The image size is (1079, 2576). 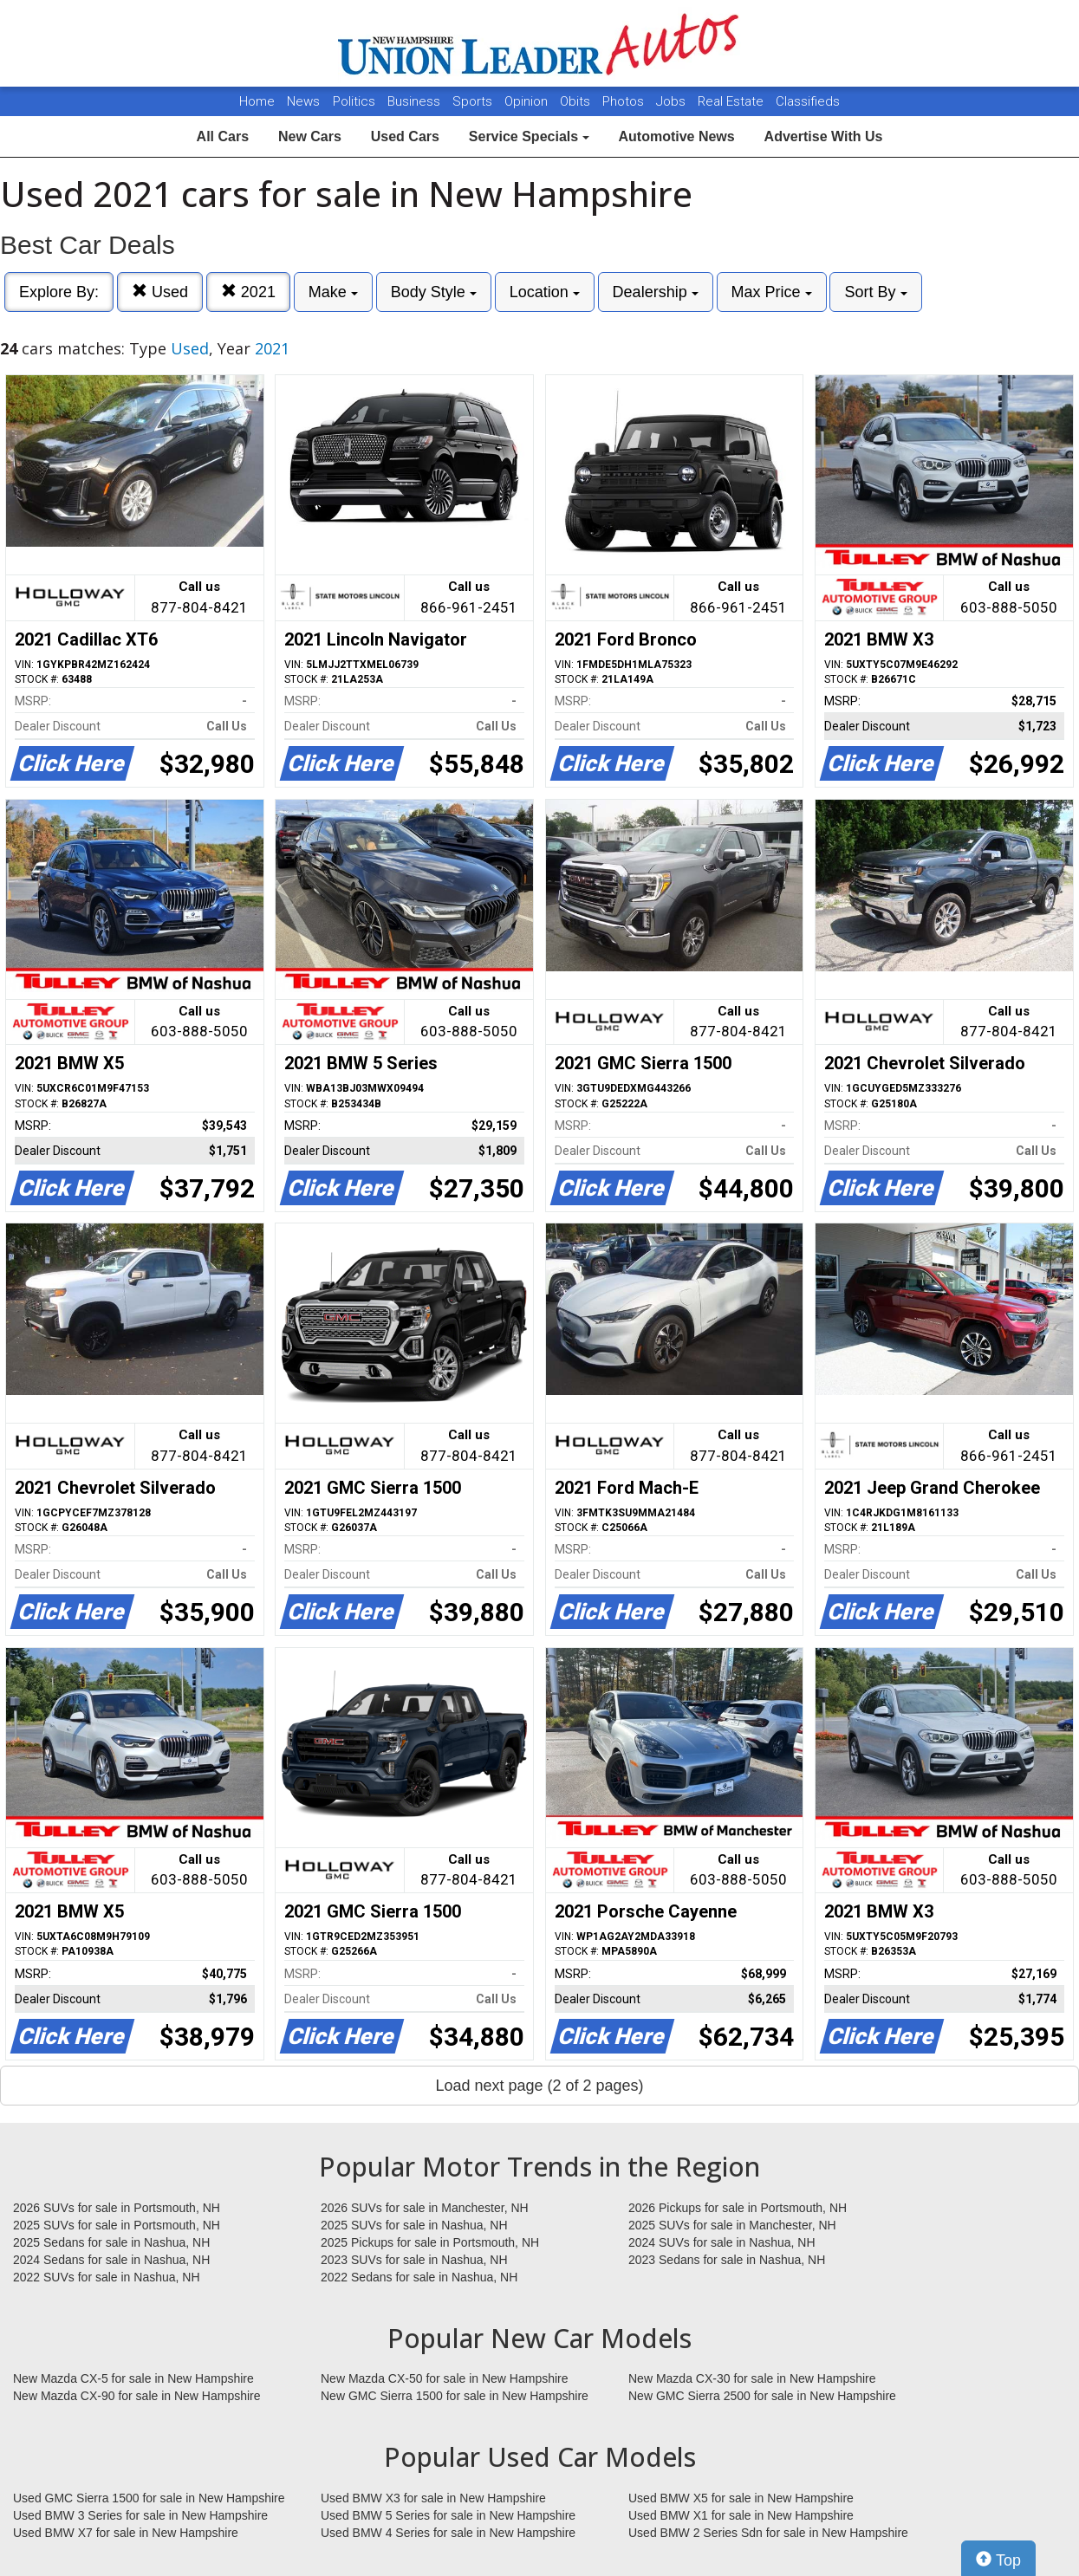 I want to click on Service Specials, so click(x=529, y=136).